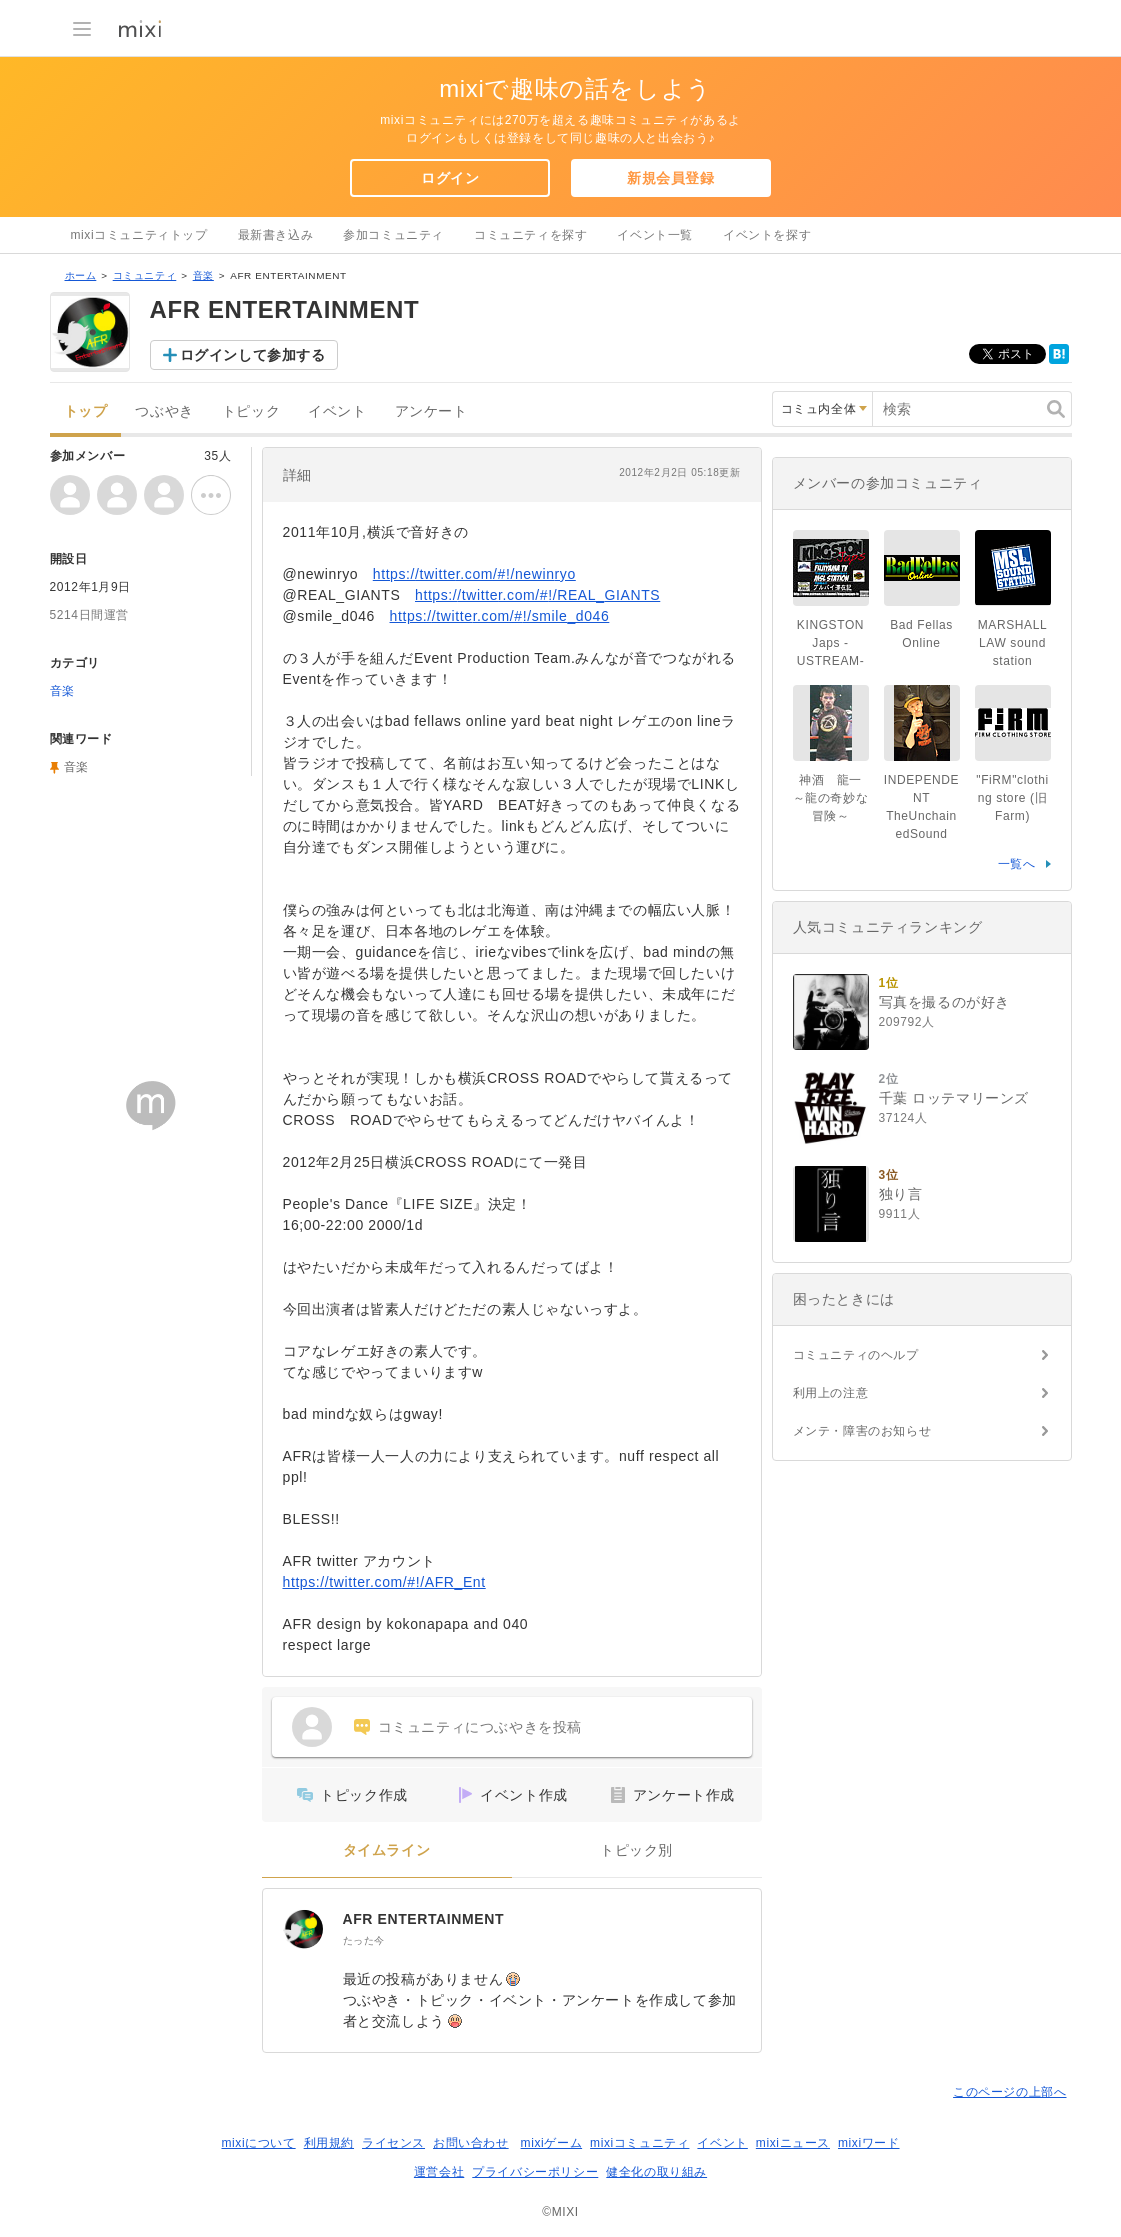 This screenshot has width=1121, height=2237. Describe the element at coordinates (767, 235) in the screenshot. I see `イベントを探す` at that location.